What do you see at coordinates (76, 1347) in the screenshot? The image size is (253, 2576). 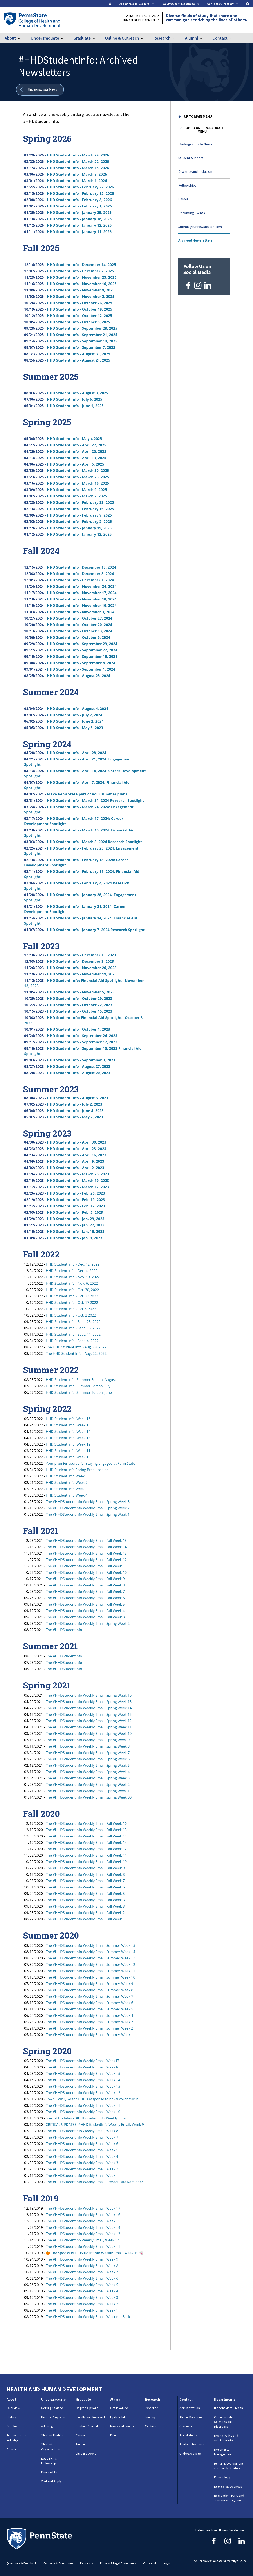 I see `The HHD Student Info - Aug. 28, 2022` at bounding box center [76, 1347].